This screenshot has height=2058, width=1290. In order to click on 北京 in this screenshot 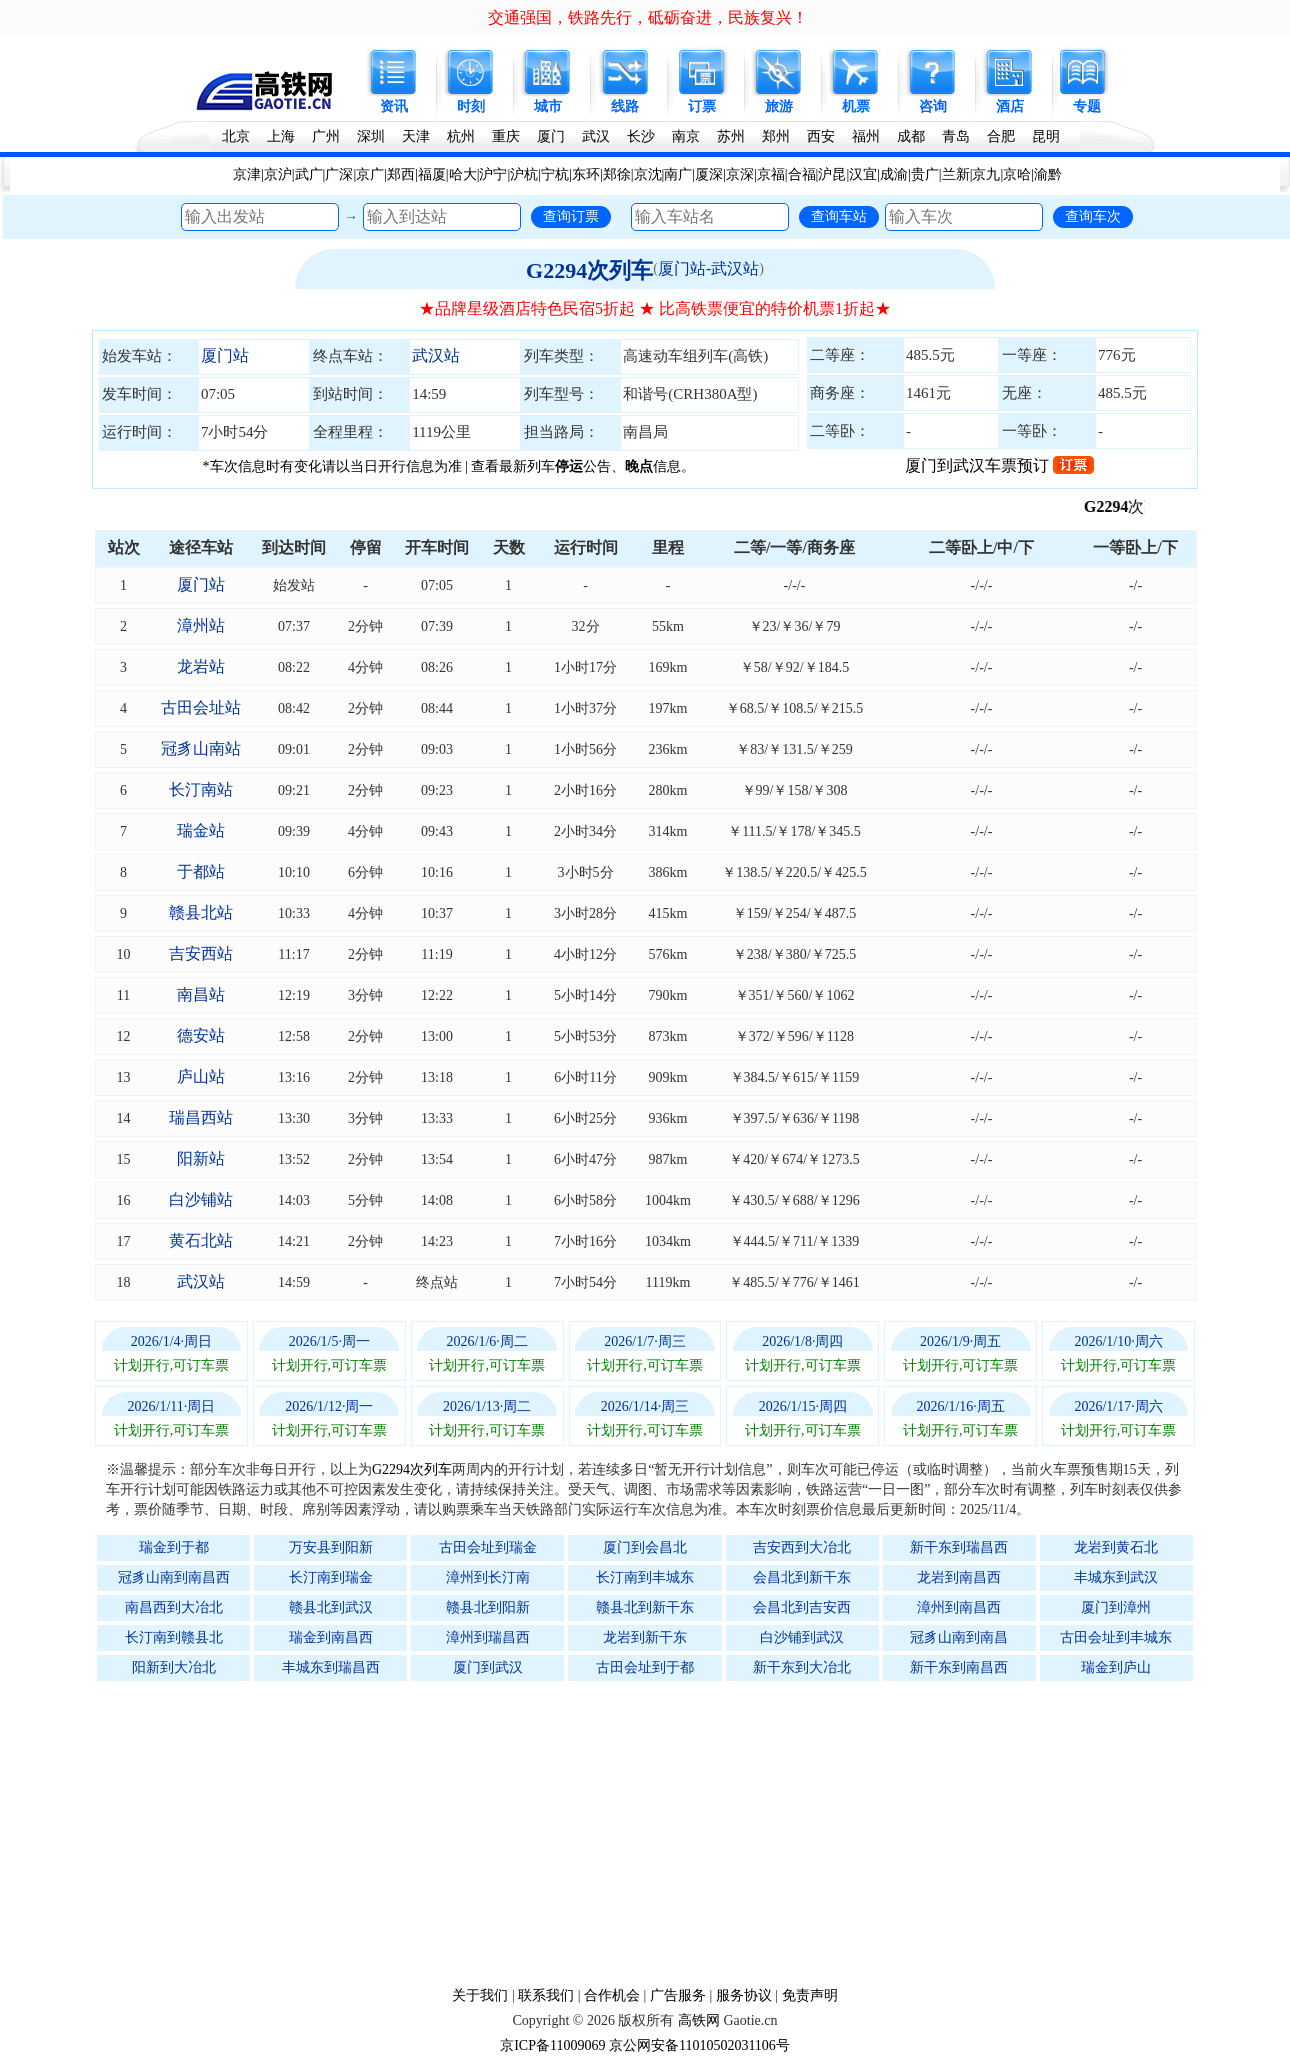, I will do `click(236, 136)`.